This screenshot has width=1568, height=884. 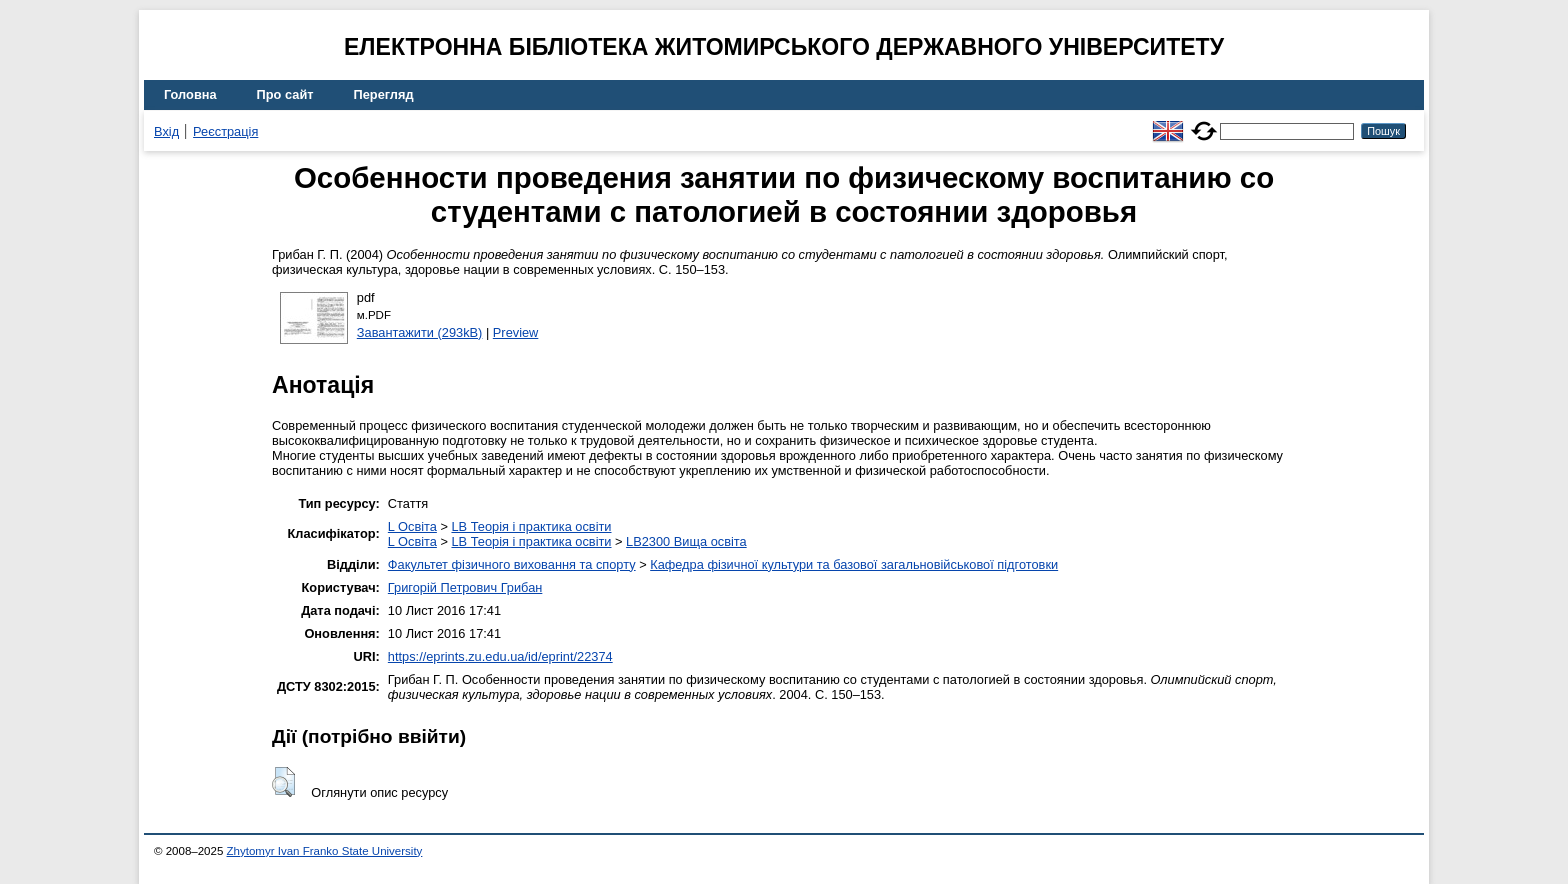 I want to click on LB2300 Вища освіта, so click(x=686, y=541).